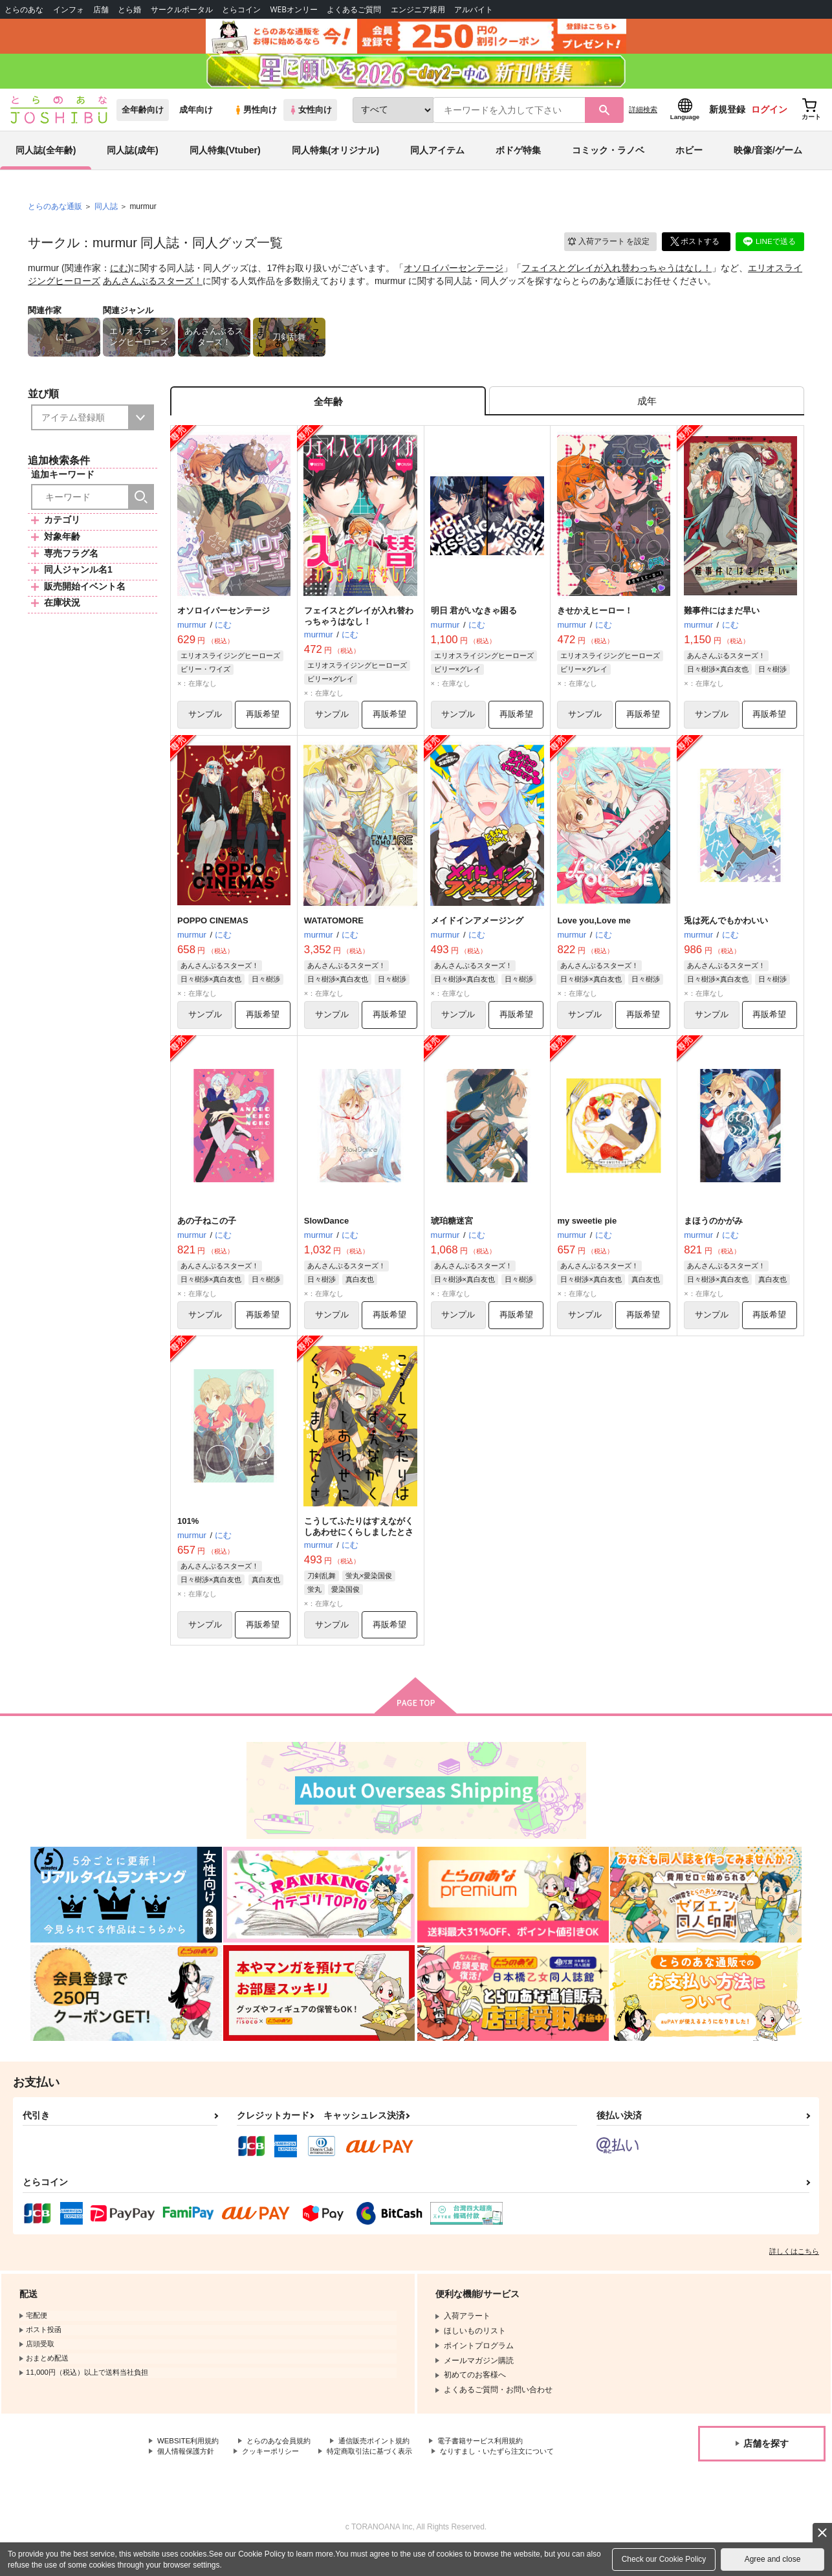  What do you see at coordinates (46, 158) in the screenshot?
I see `同人誌(全年齢)` at bounding box center [46, 158].